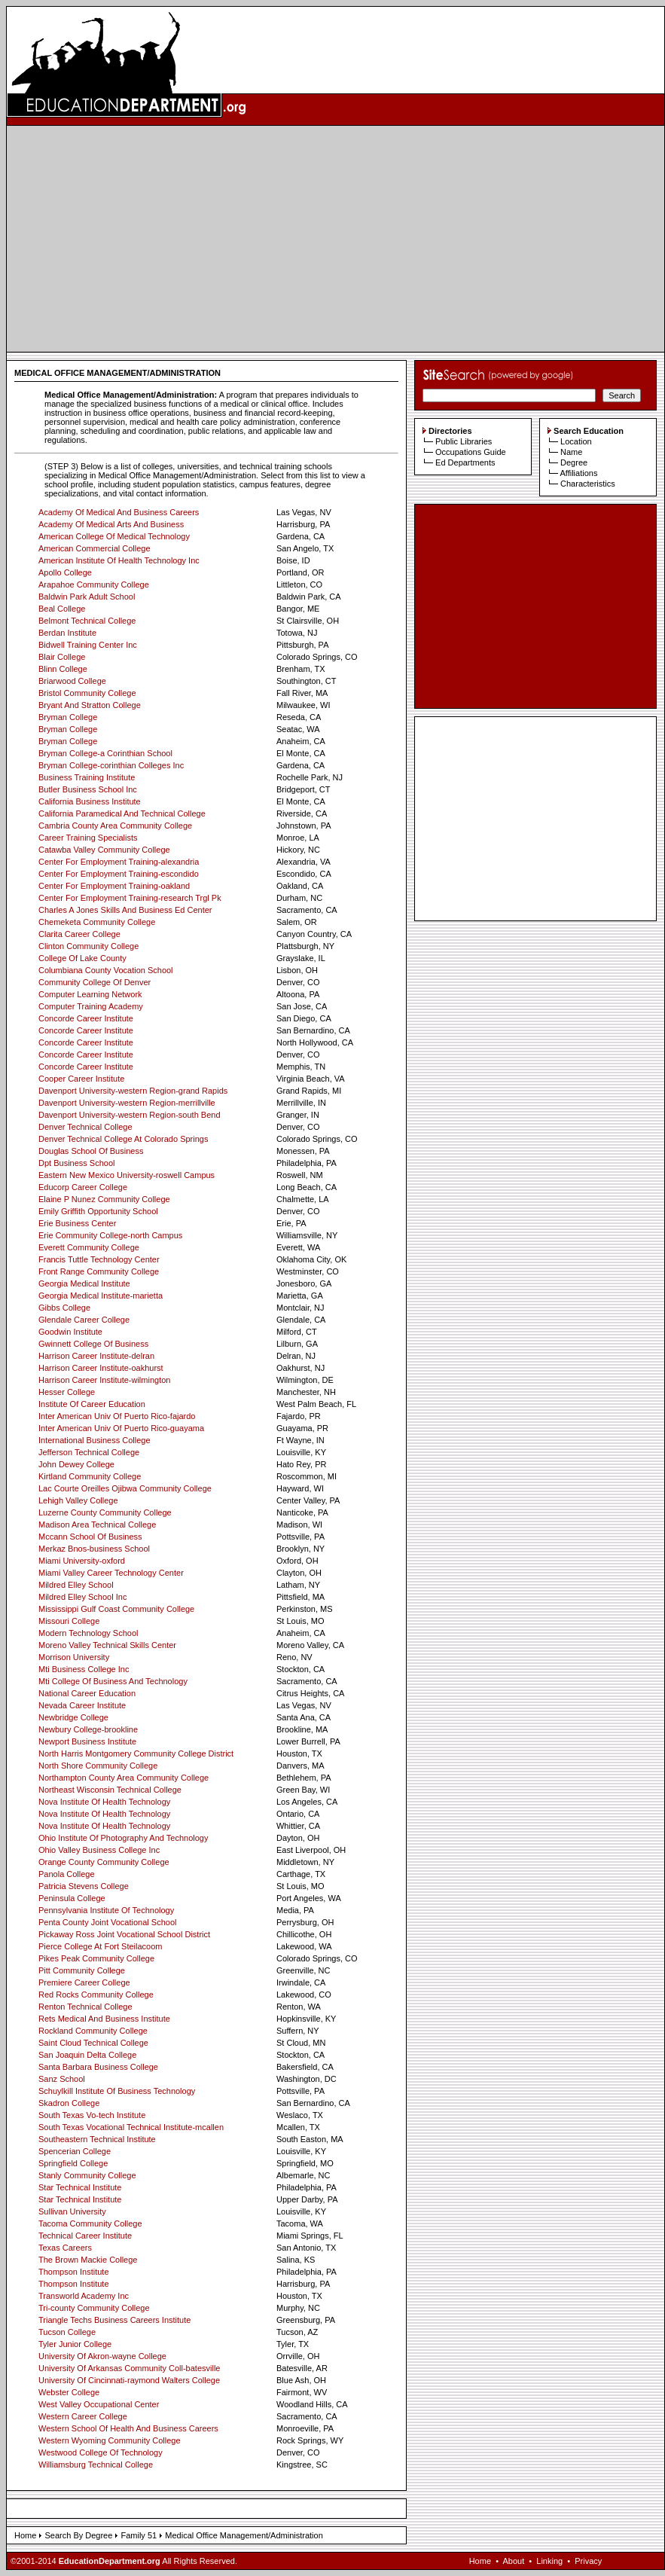 This screenshot has width=665, height=2576. What do you see at coordinates (94, 2307) in the screenshot?
I see `Tri-county Community College` at bounding box center [94, 2307].